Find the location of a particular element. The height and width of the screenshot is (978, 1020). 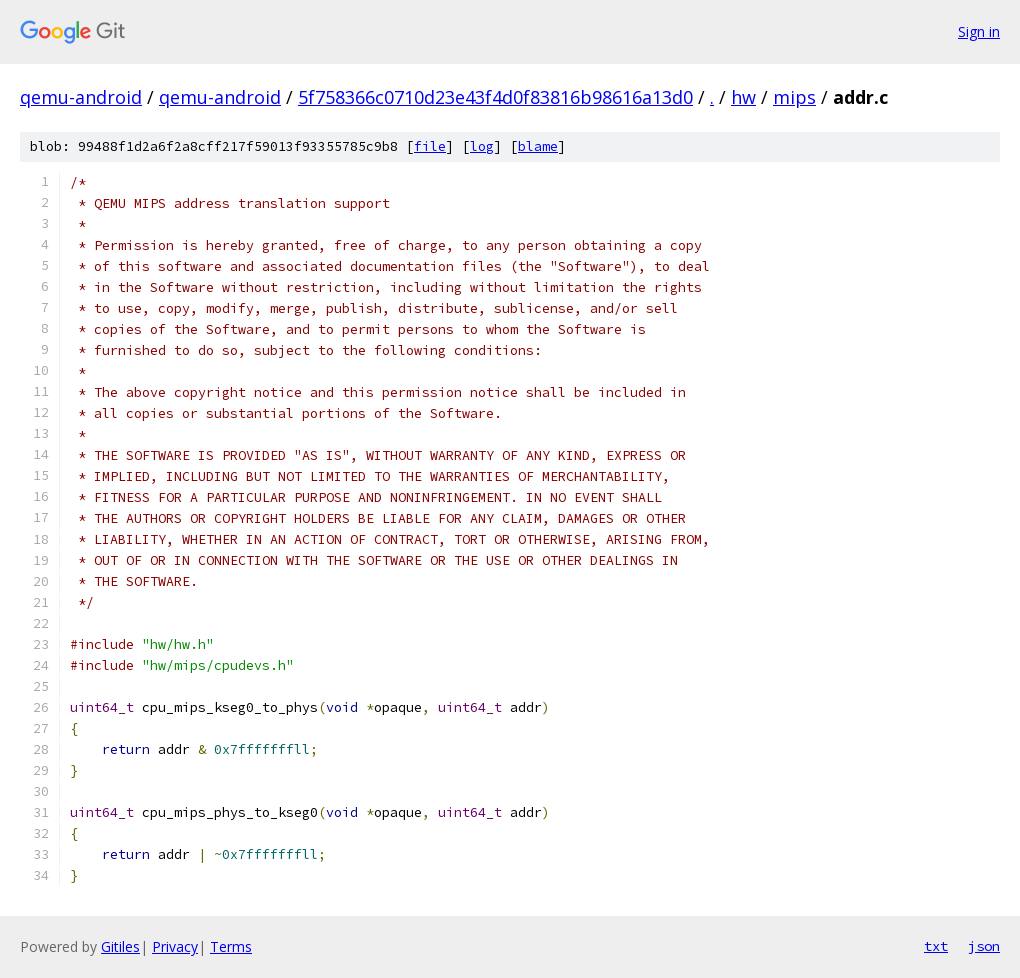

json is located at coordinates (984, 946).